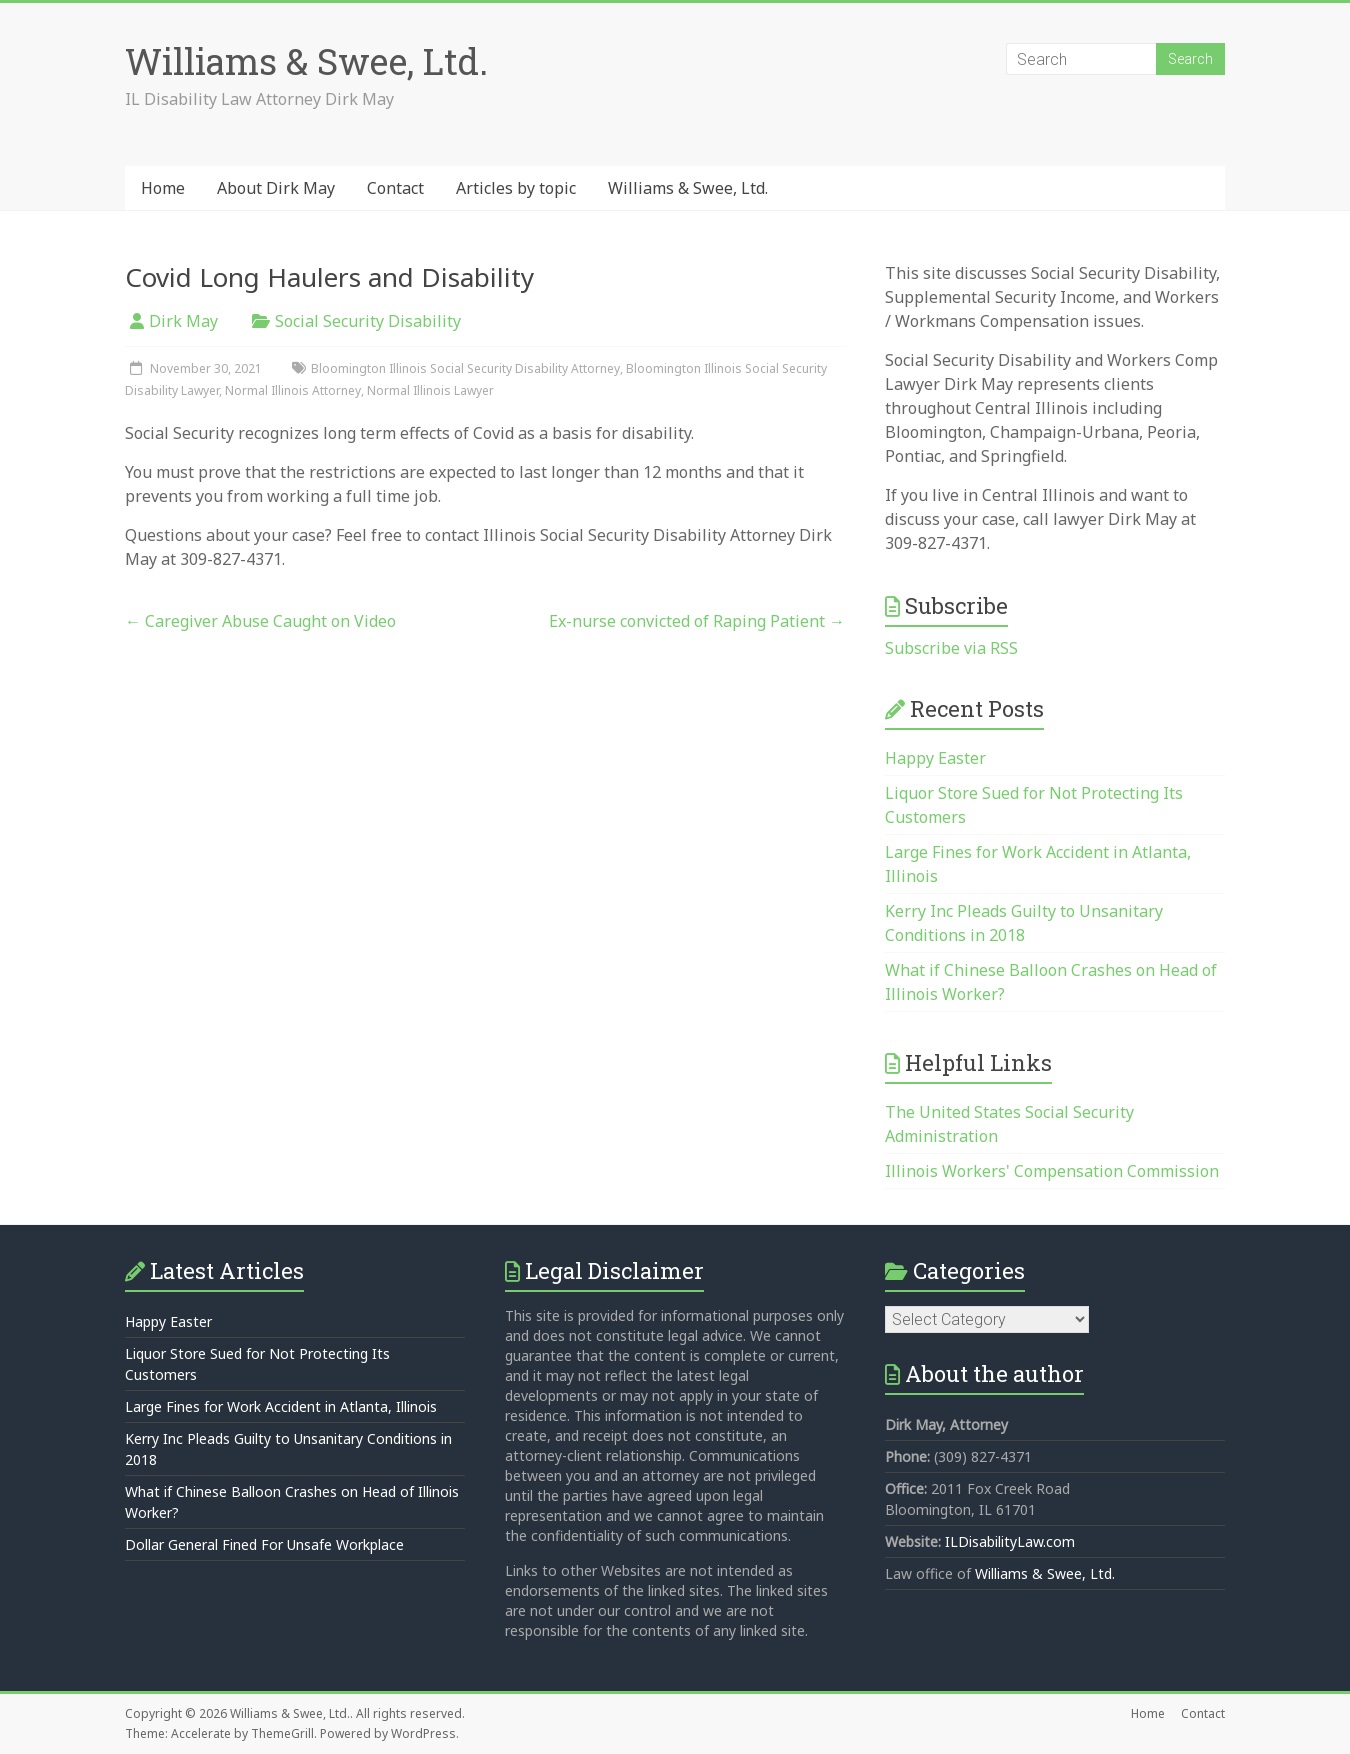 The height and width of the screenshot is (1754, 1350). Describe the element at coordinates (276, 188) in the screenshot. I see `About Dirk May` at that location.